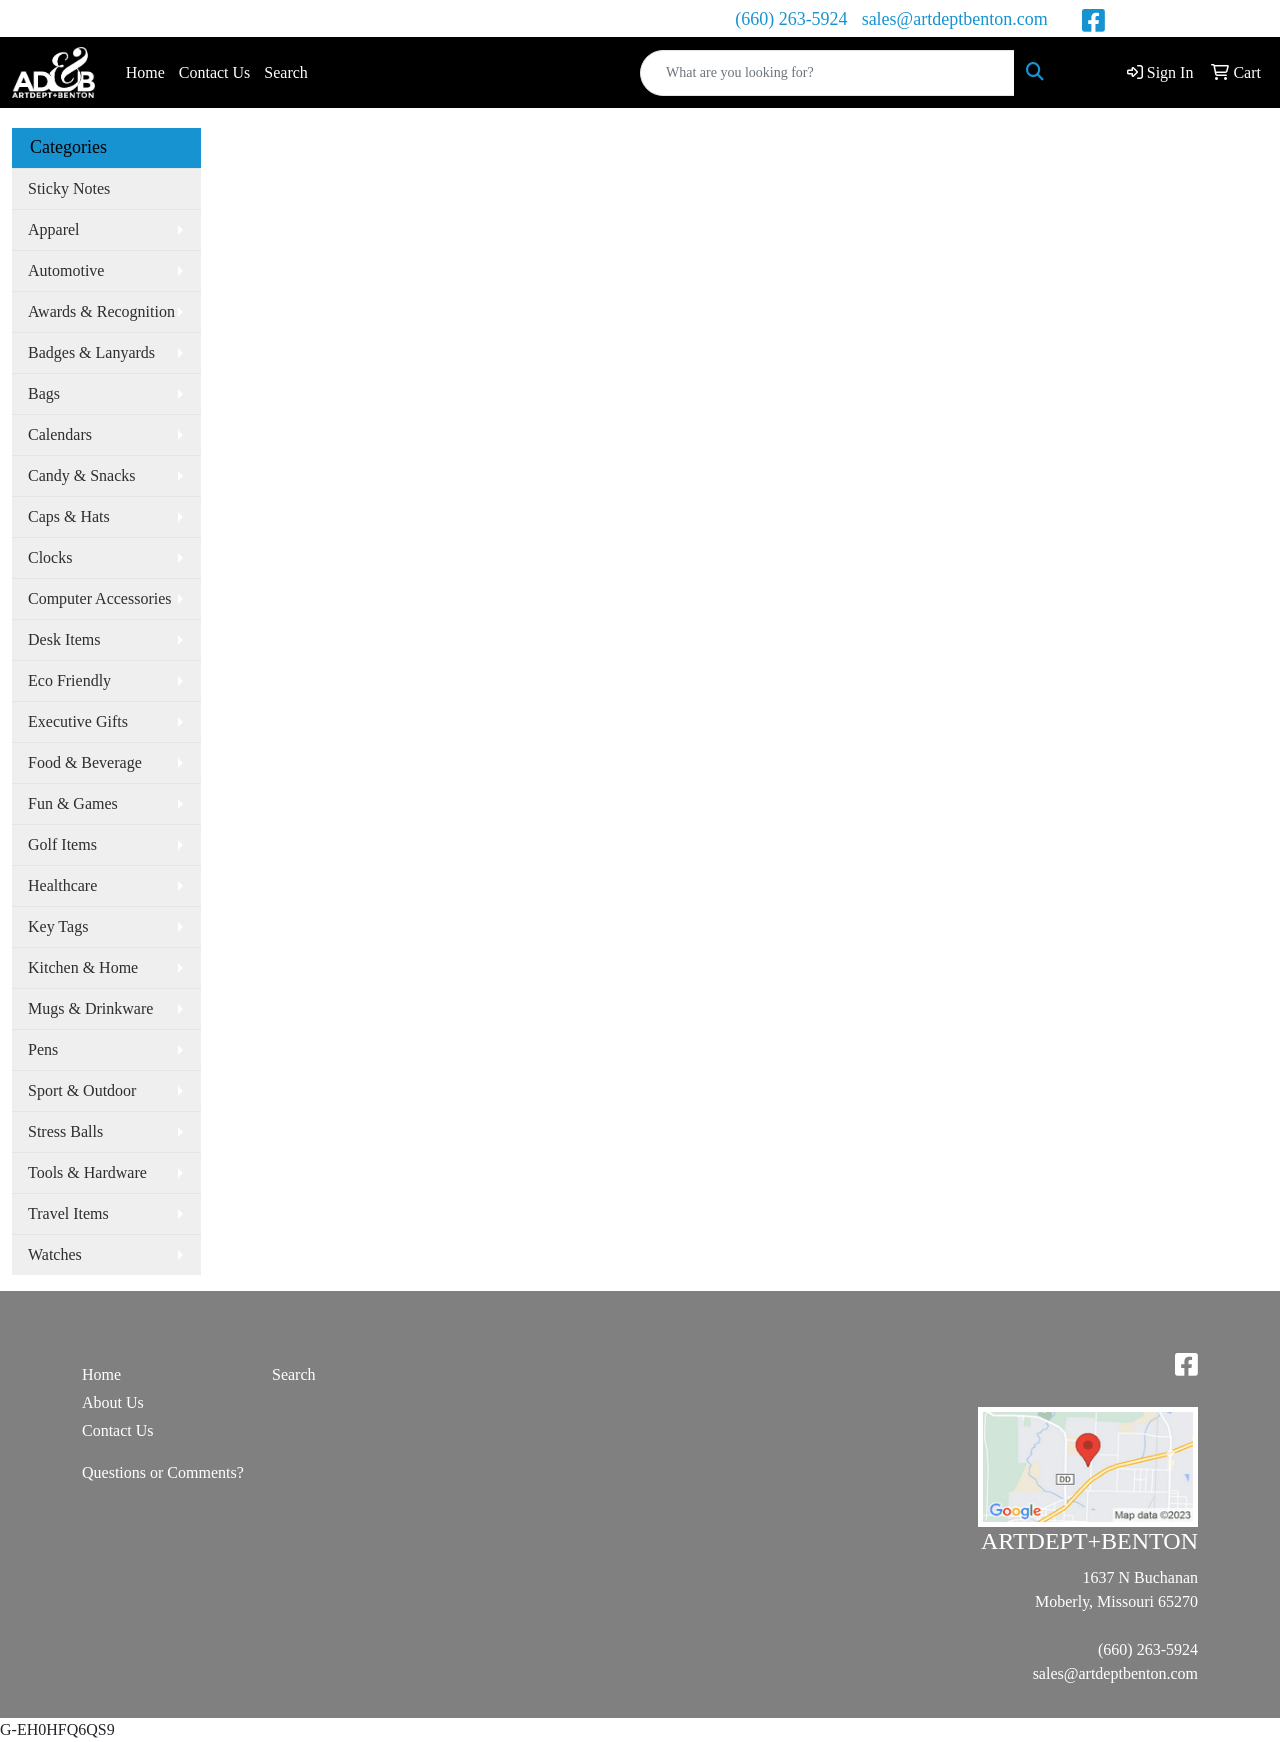  I want to click on Kitchen & Home, so click(83, 967).